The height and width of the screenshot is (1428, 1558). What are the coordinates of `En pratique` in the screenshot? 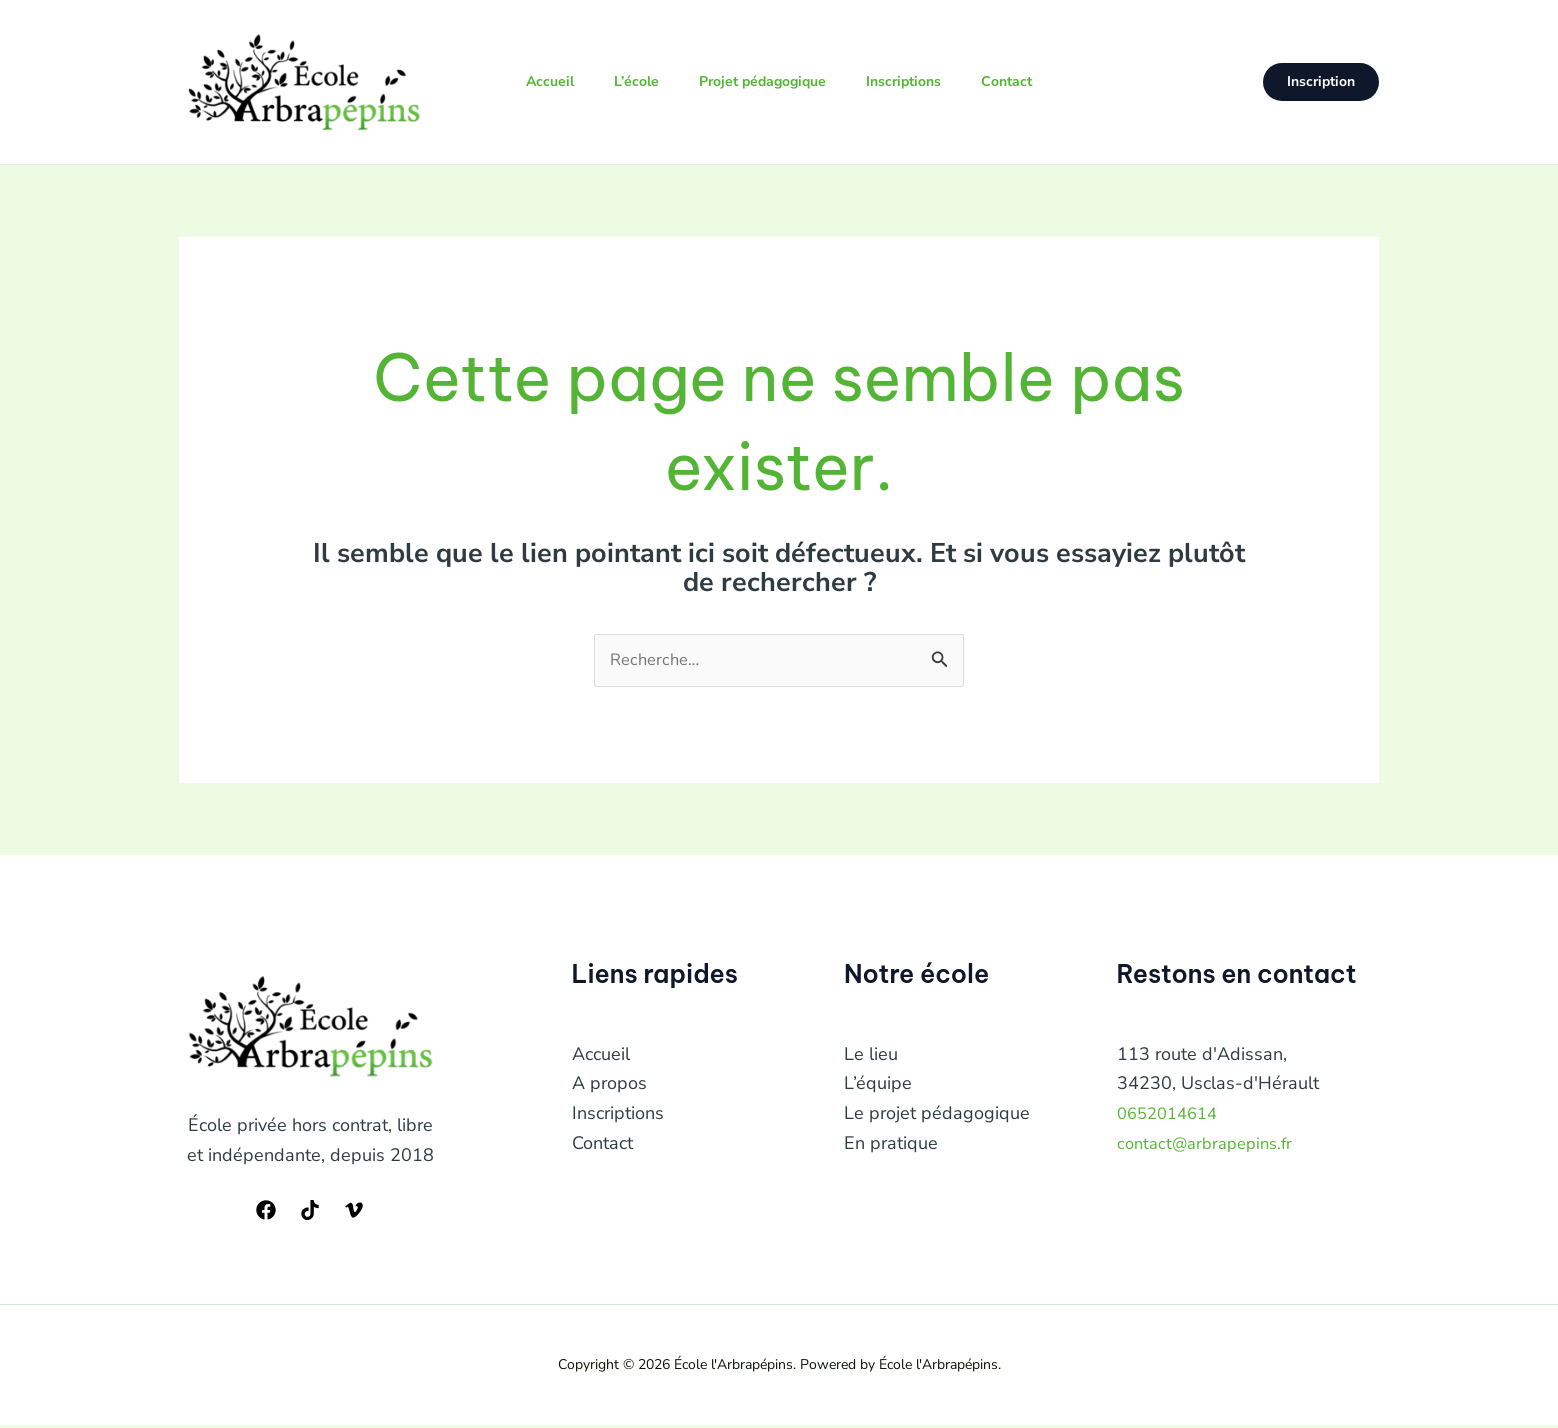 It's located at (891, 1145).